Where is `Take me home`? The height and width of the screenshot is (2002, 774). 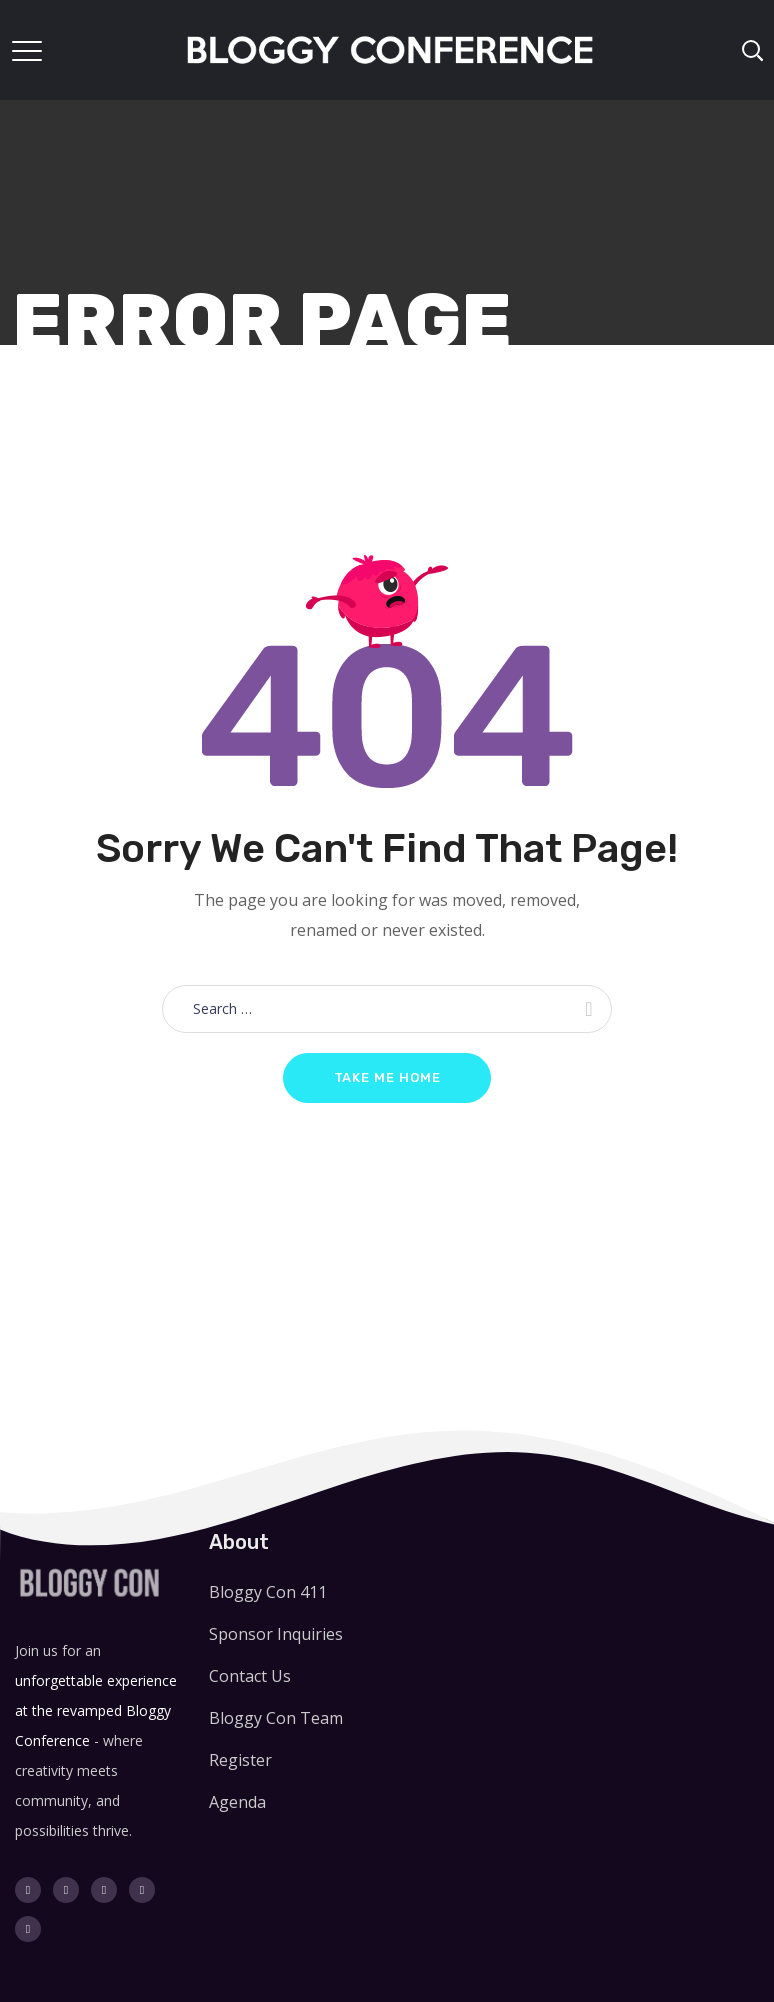 Take me home is located at coordinates (387, 1077).